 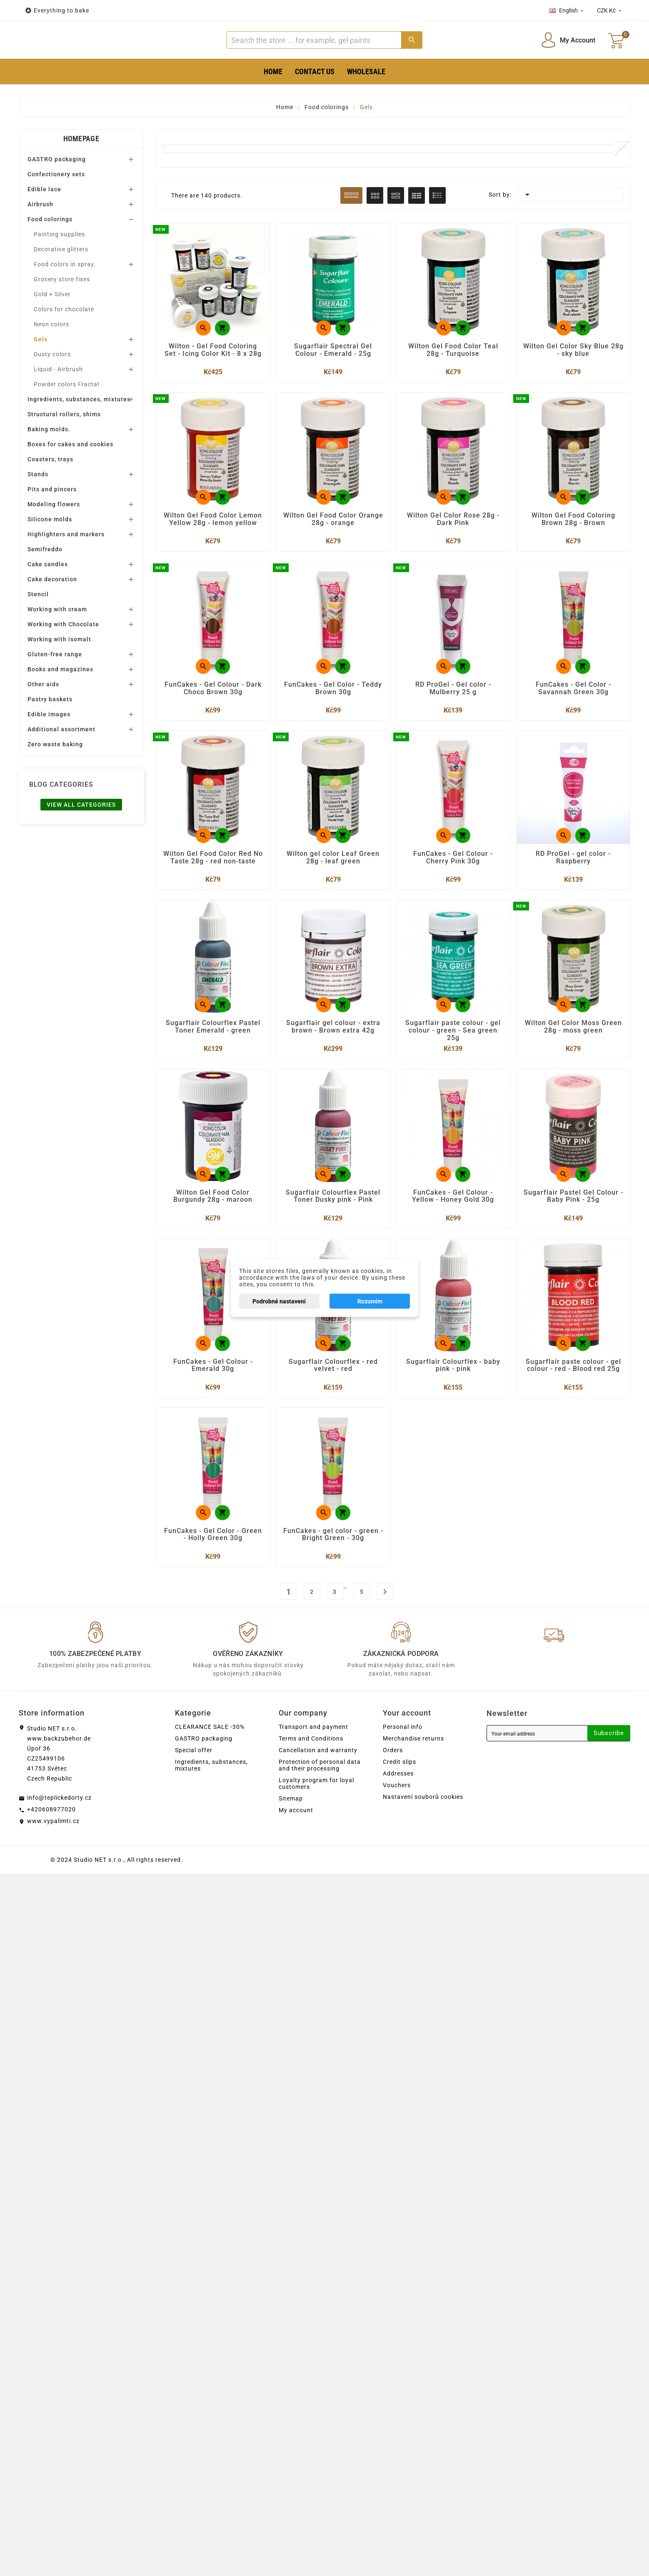 What do you see at coordinates (47, 589) in the screenshot?
I see `Cake candles` at bounding box center [47, 589].